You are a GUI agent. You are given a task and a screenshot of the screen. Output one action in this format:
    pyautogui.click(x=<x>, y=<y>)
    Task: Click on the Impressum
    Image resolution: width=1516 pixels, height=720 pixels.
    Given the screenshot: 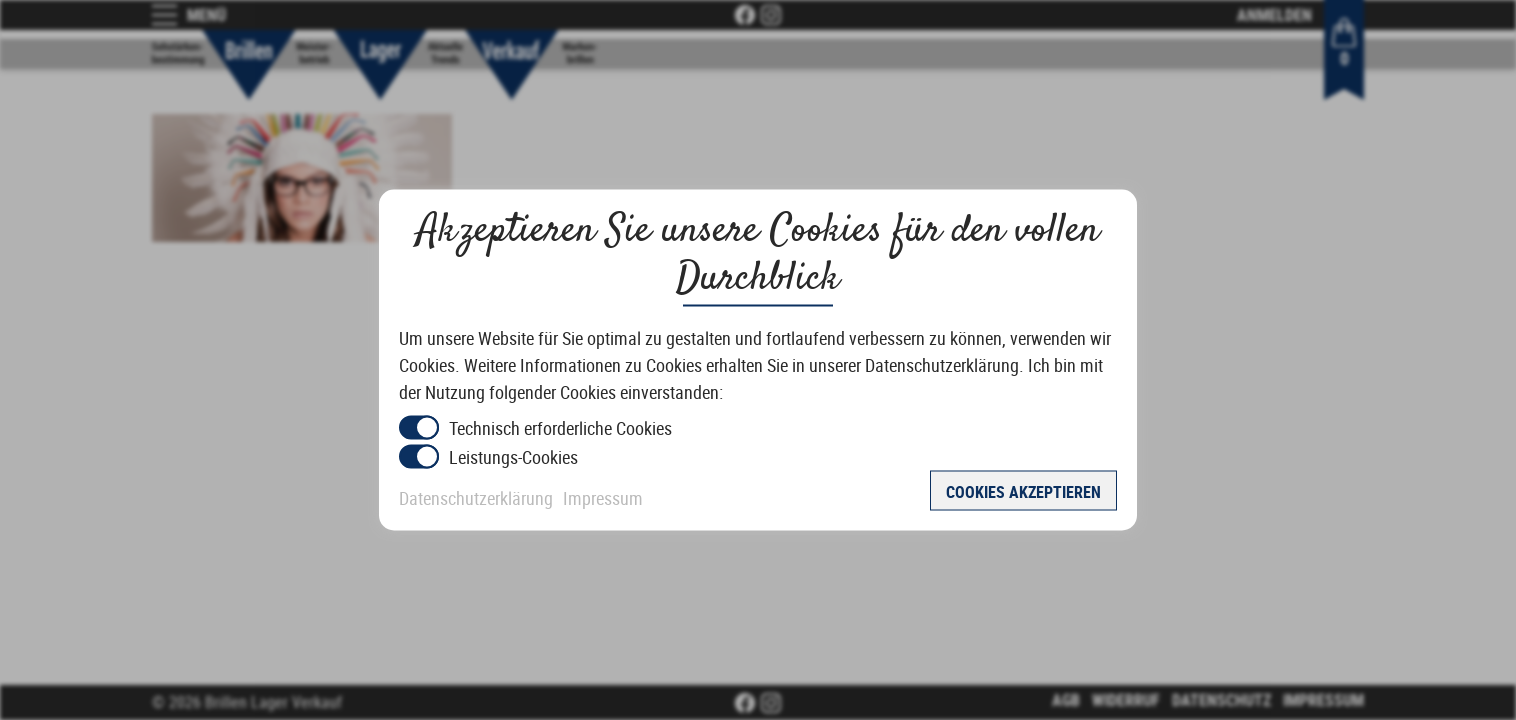 What is the action you would take?
    pyautogui.click(x=603, y=498)
    